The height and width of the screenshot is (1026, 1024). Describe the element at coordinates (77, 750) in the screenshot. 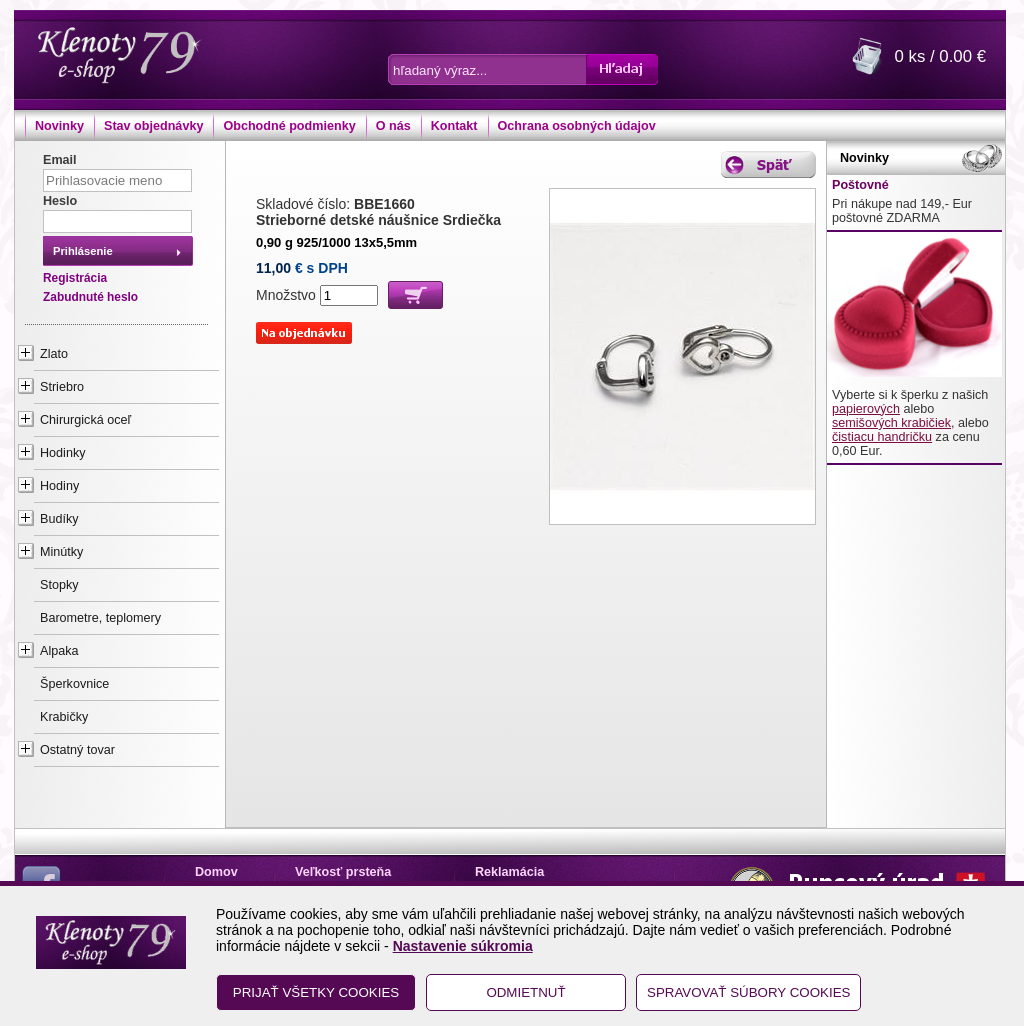

I see `Ostatný tovar` at that location.